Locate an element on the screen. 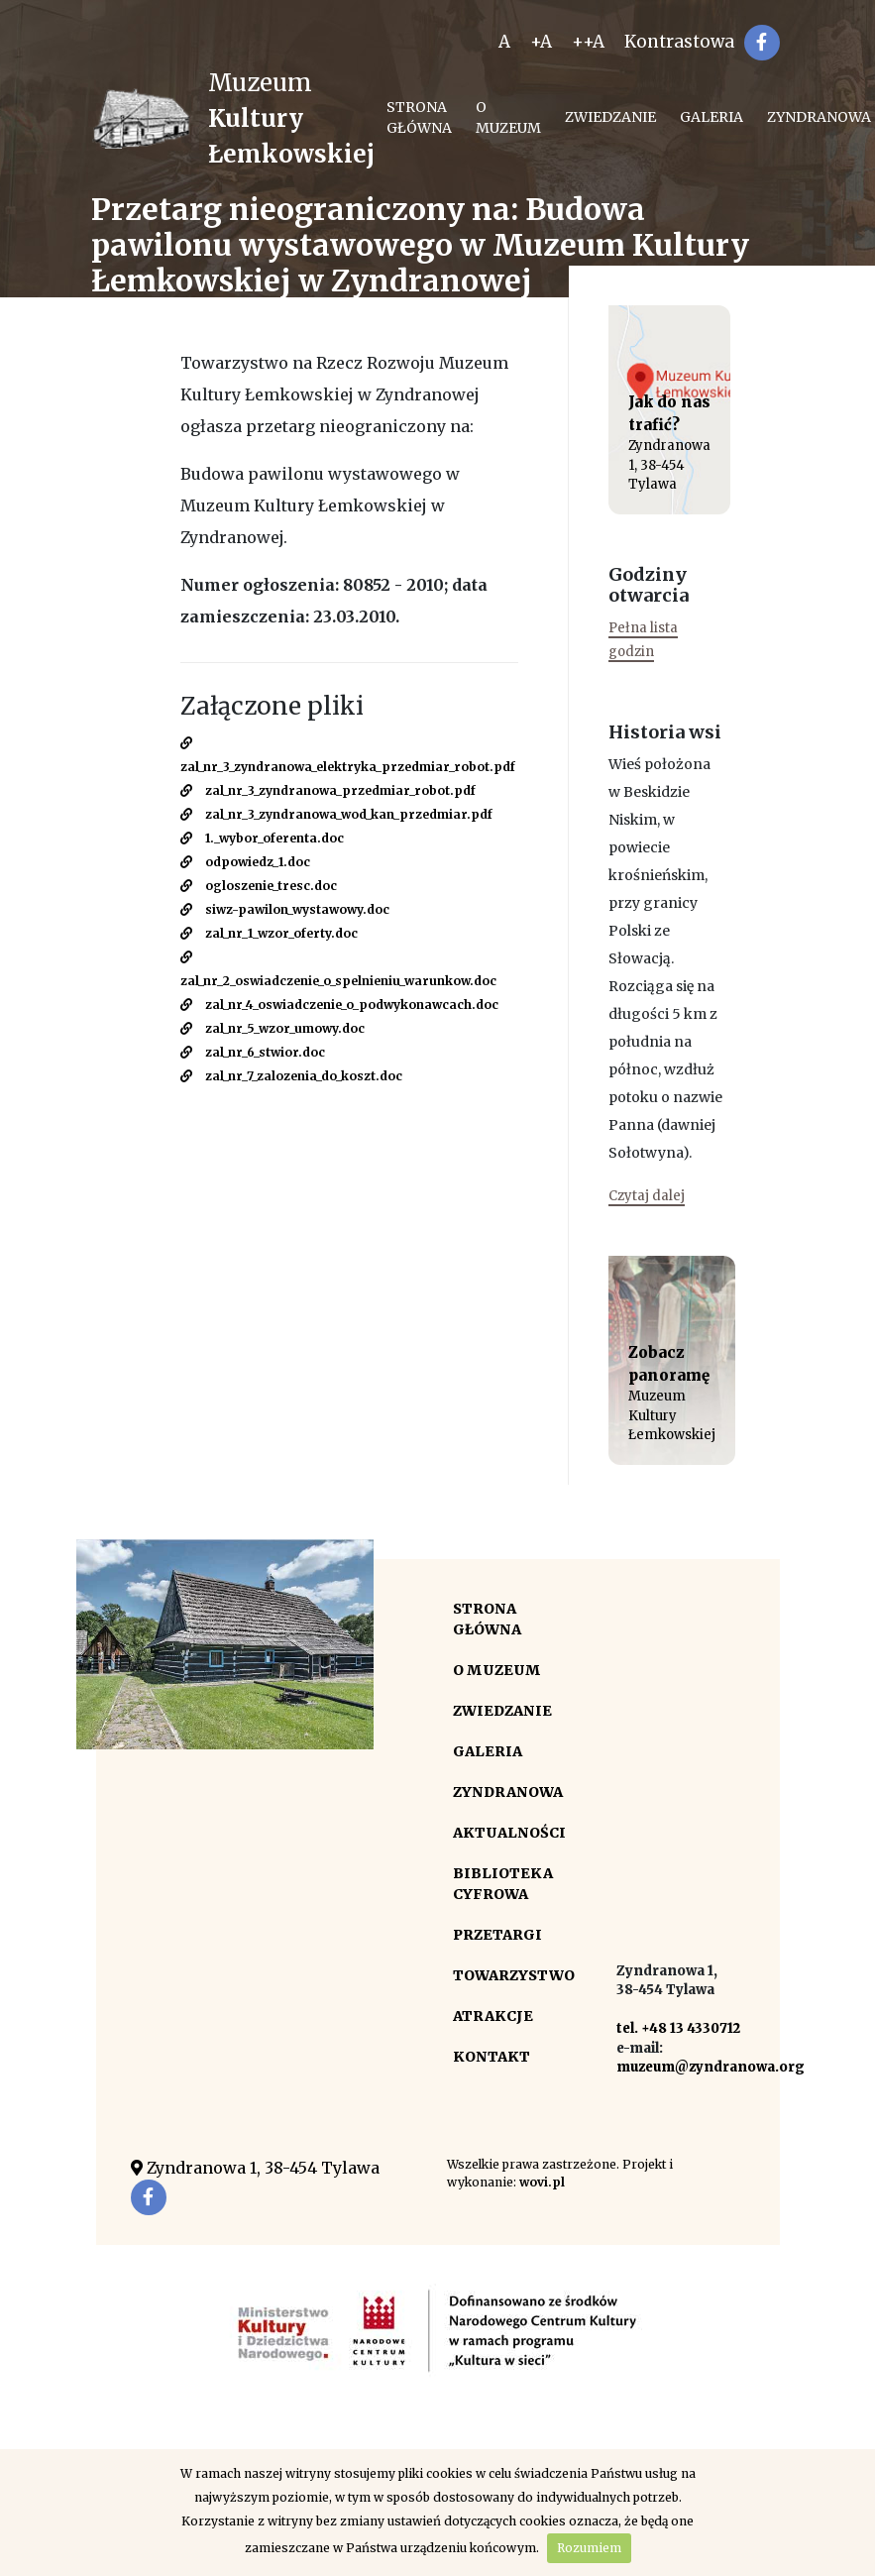 Image resolution: width=875 pixels, height=2576 pixels. Rozumiem is located at coordinates (589, 2547).